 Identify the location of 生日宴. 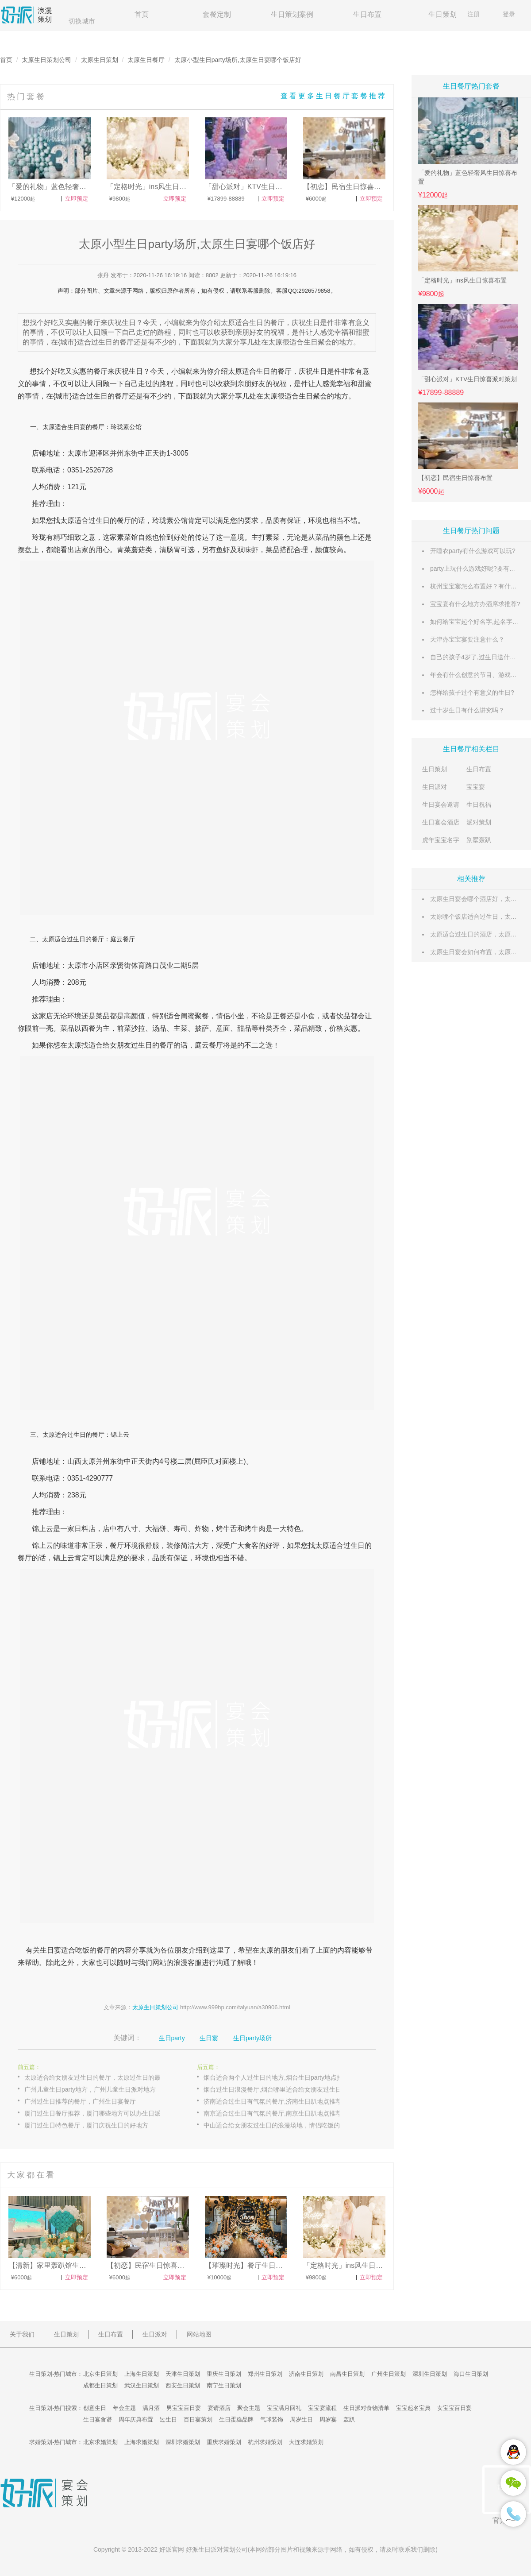
(76, 426).